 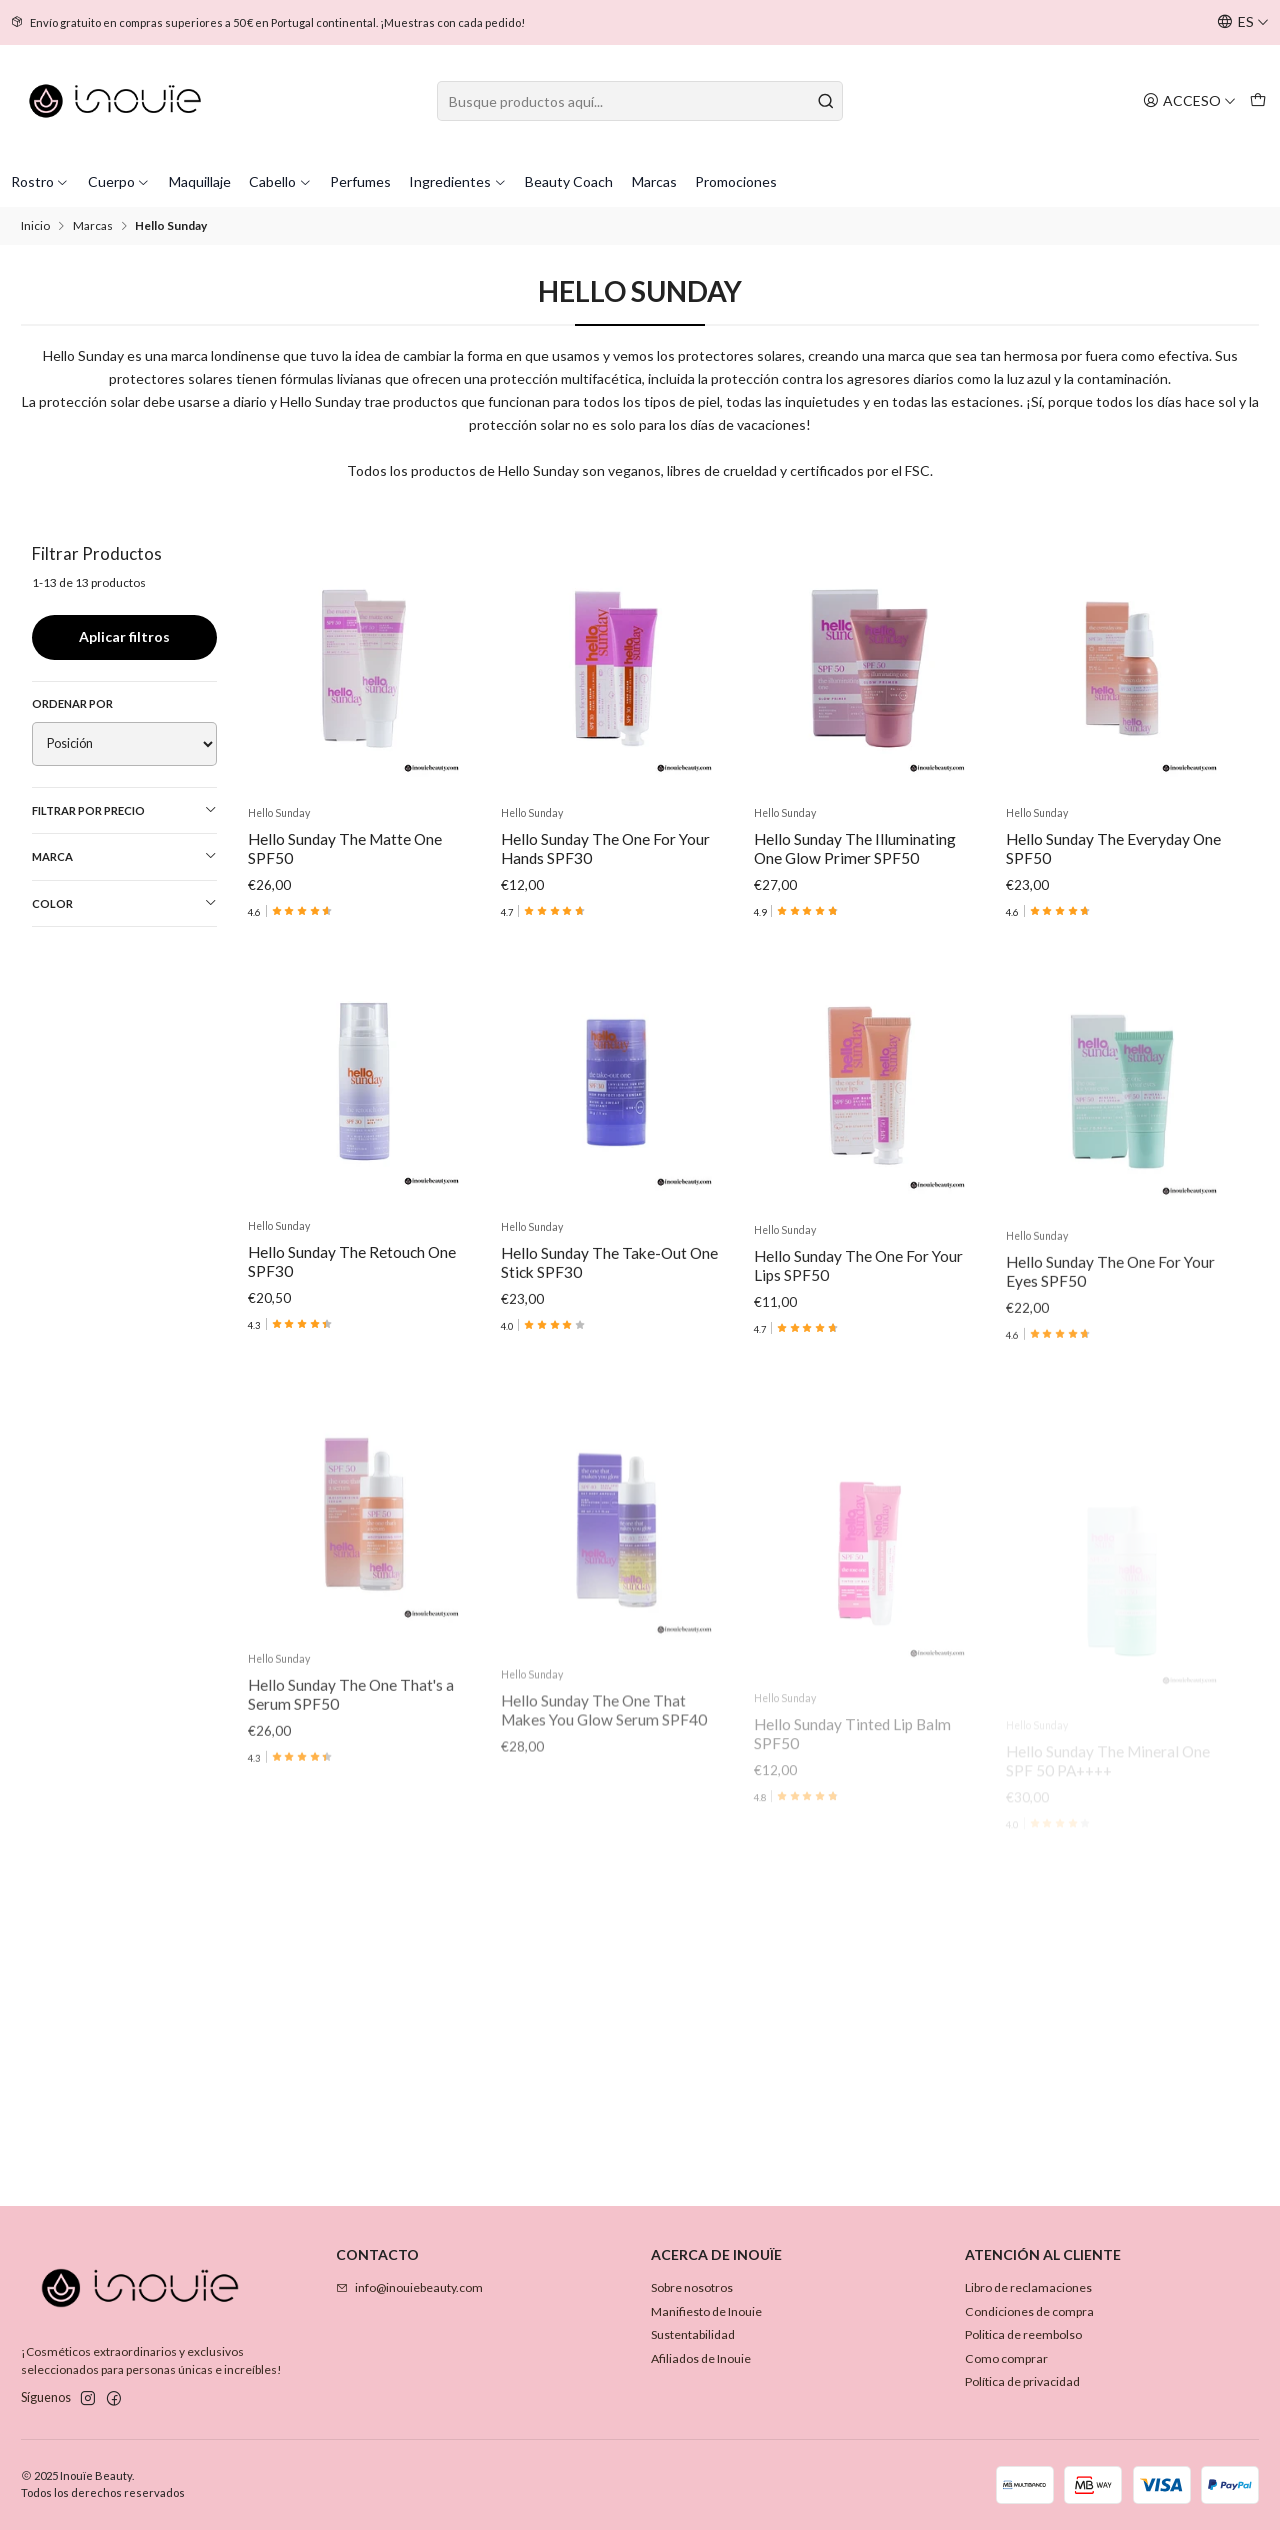 I want to click on [Idiomas], so click(x=1243, y=22).